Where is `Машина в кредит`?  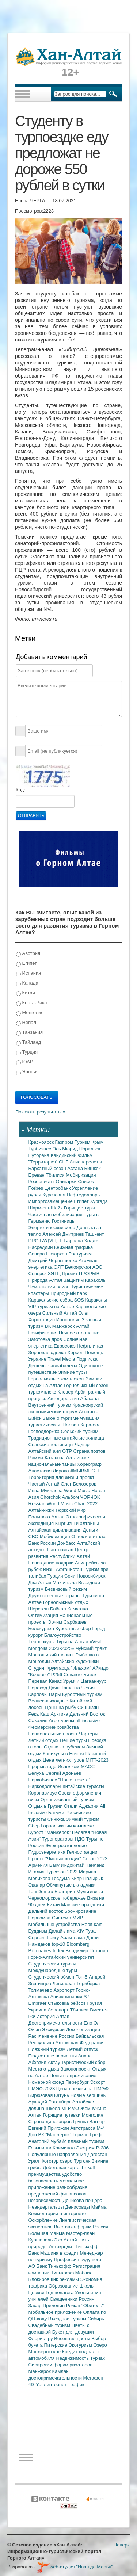
Машина в кредит is located at coordinates (60, 2253).